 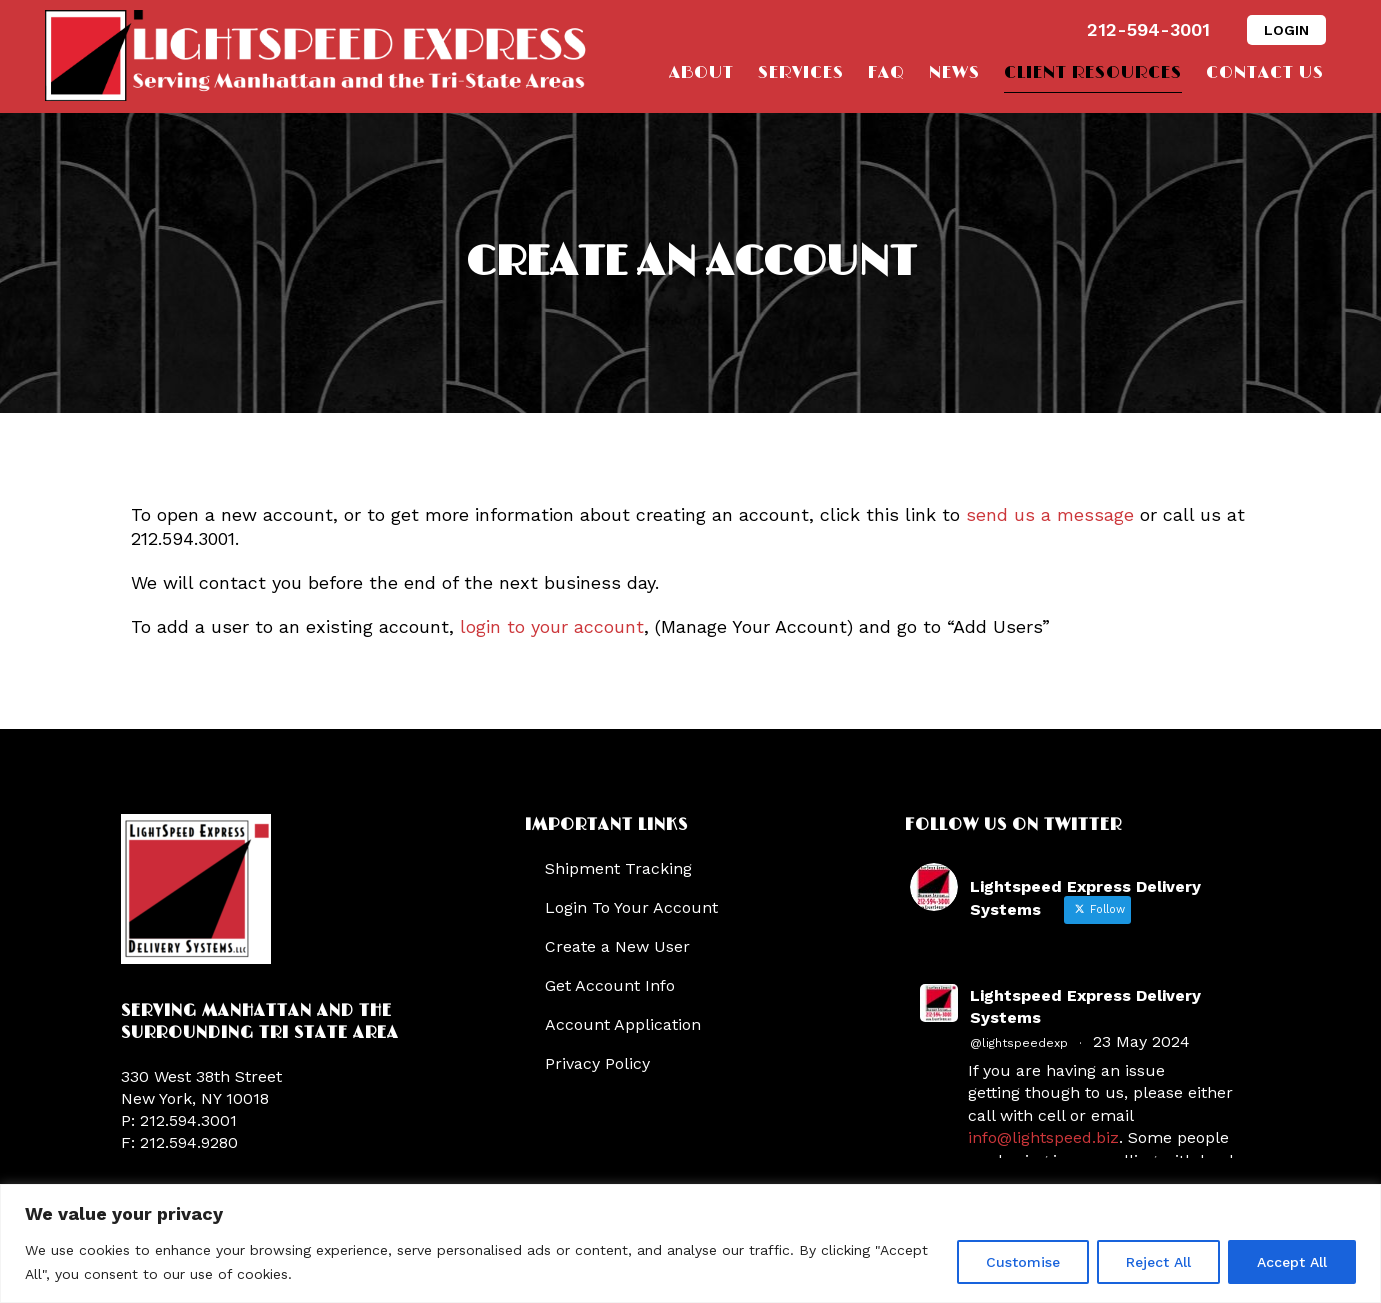 What do you see at coordinates (631, 907) in the screenshot?
I see `Login To Your Account` at bounding box center [631, 907].